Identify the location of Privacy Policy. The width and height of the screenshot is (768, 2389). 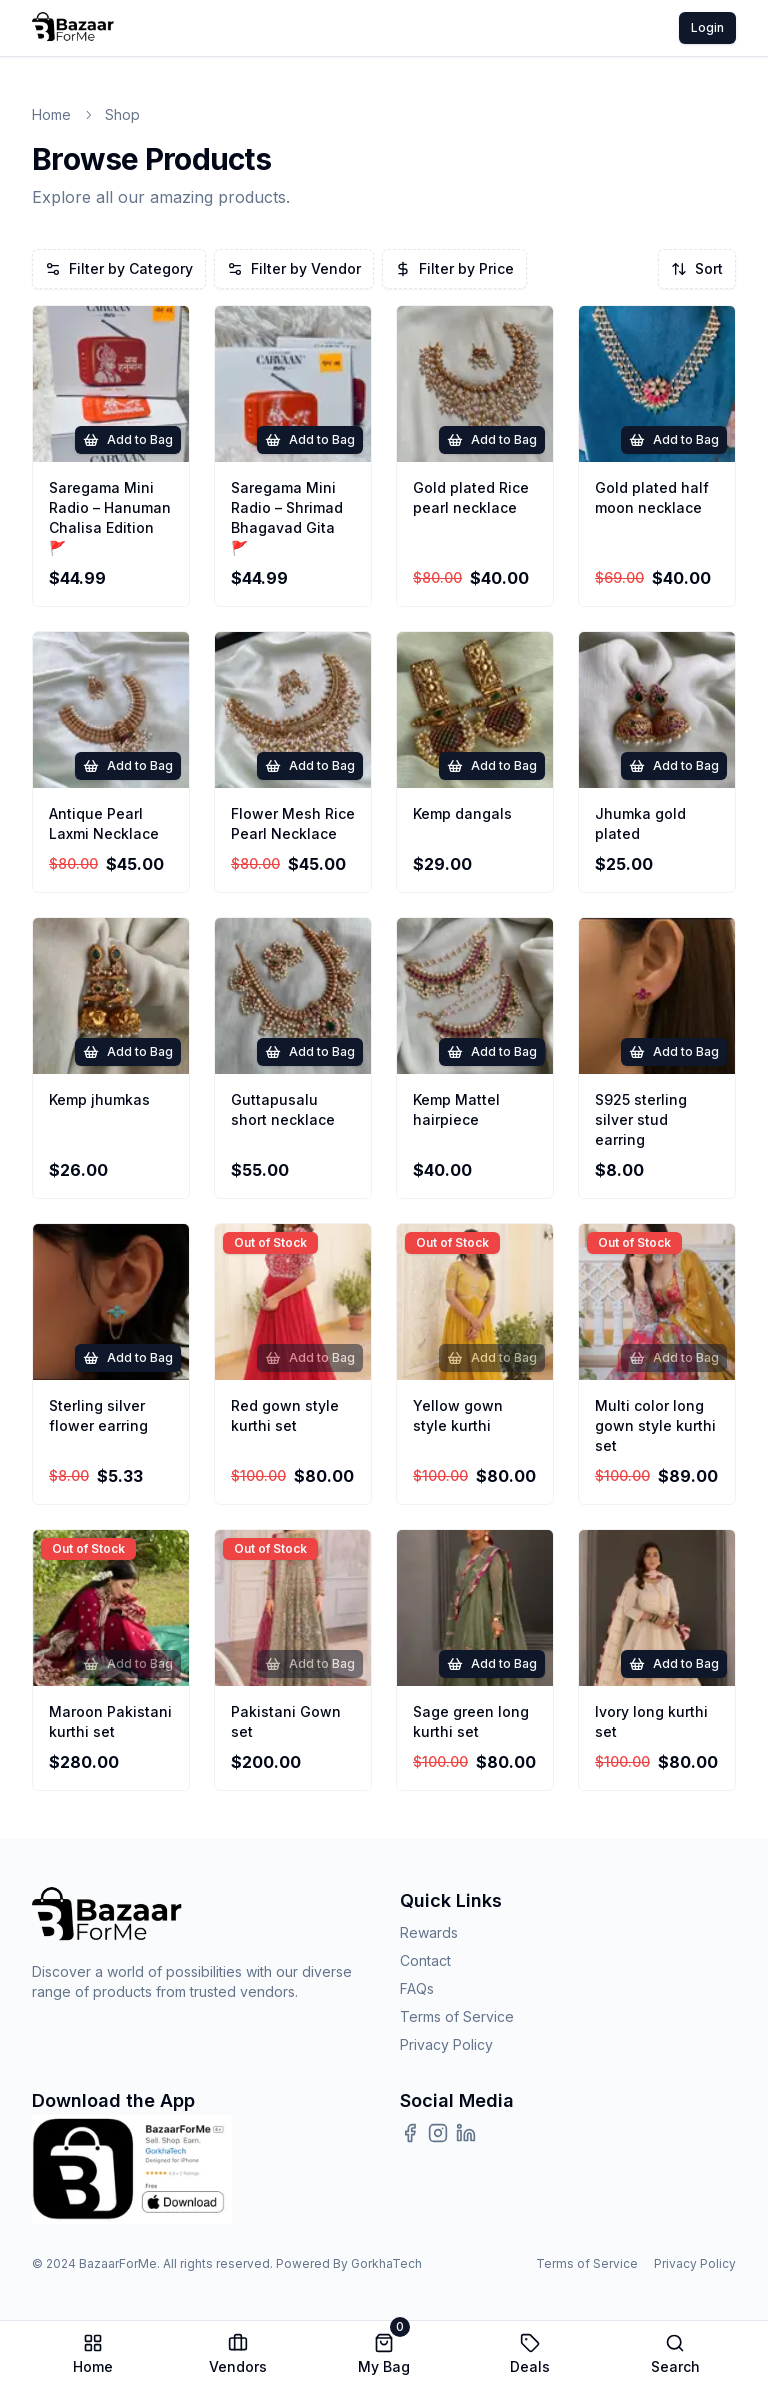
(446, 2044).